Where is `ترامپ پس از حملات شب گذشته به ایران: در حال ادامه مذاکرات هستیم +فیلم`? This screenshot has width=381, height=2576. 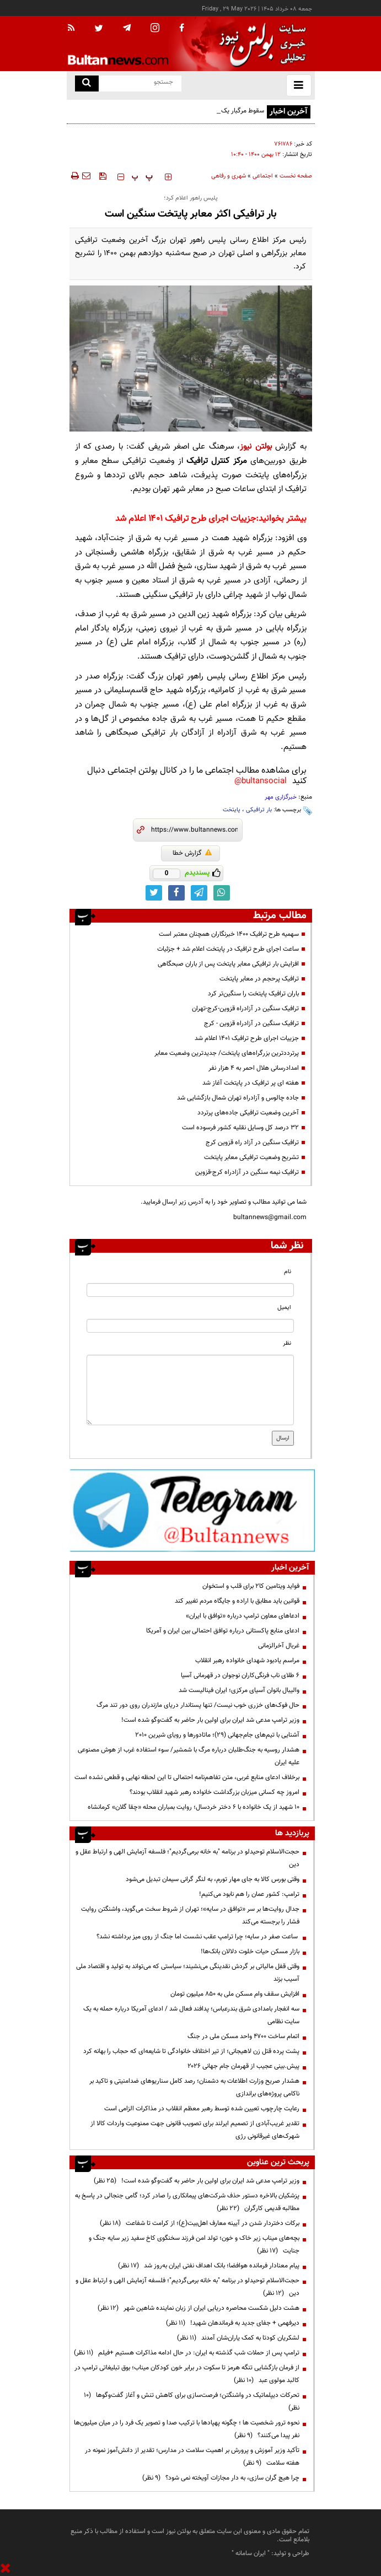
ترامپ پس از حملات شب گذشته به ایران: در حال ادامه مذاکرات هستیم +فیلم is located at coordinates (186, 2353).